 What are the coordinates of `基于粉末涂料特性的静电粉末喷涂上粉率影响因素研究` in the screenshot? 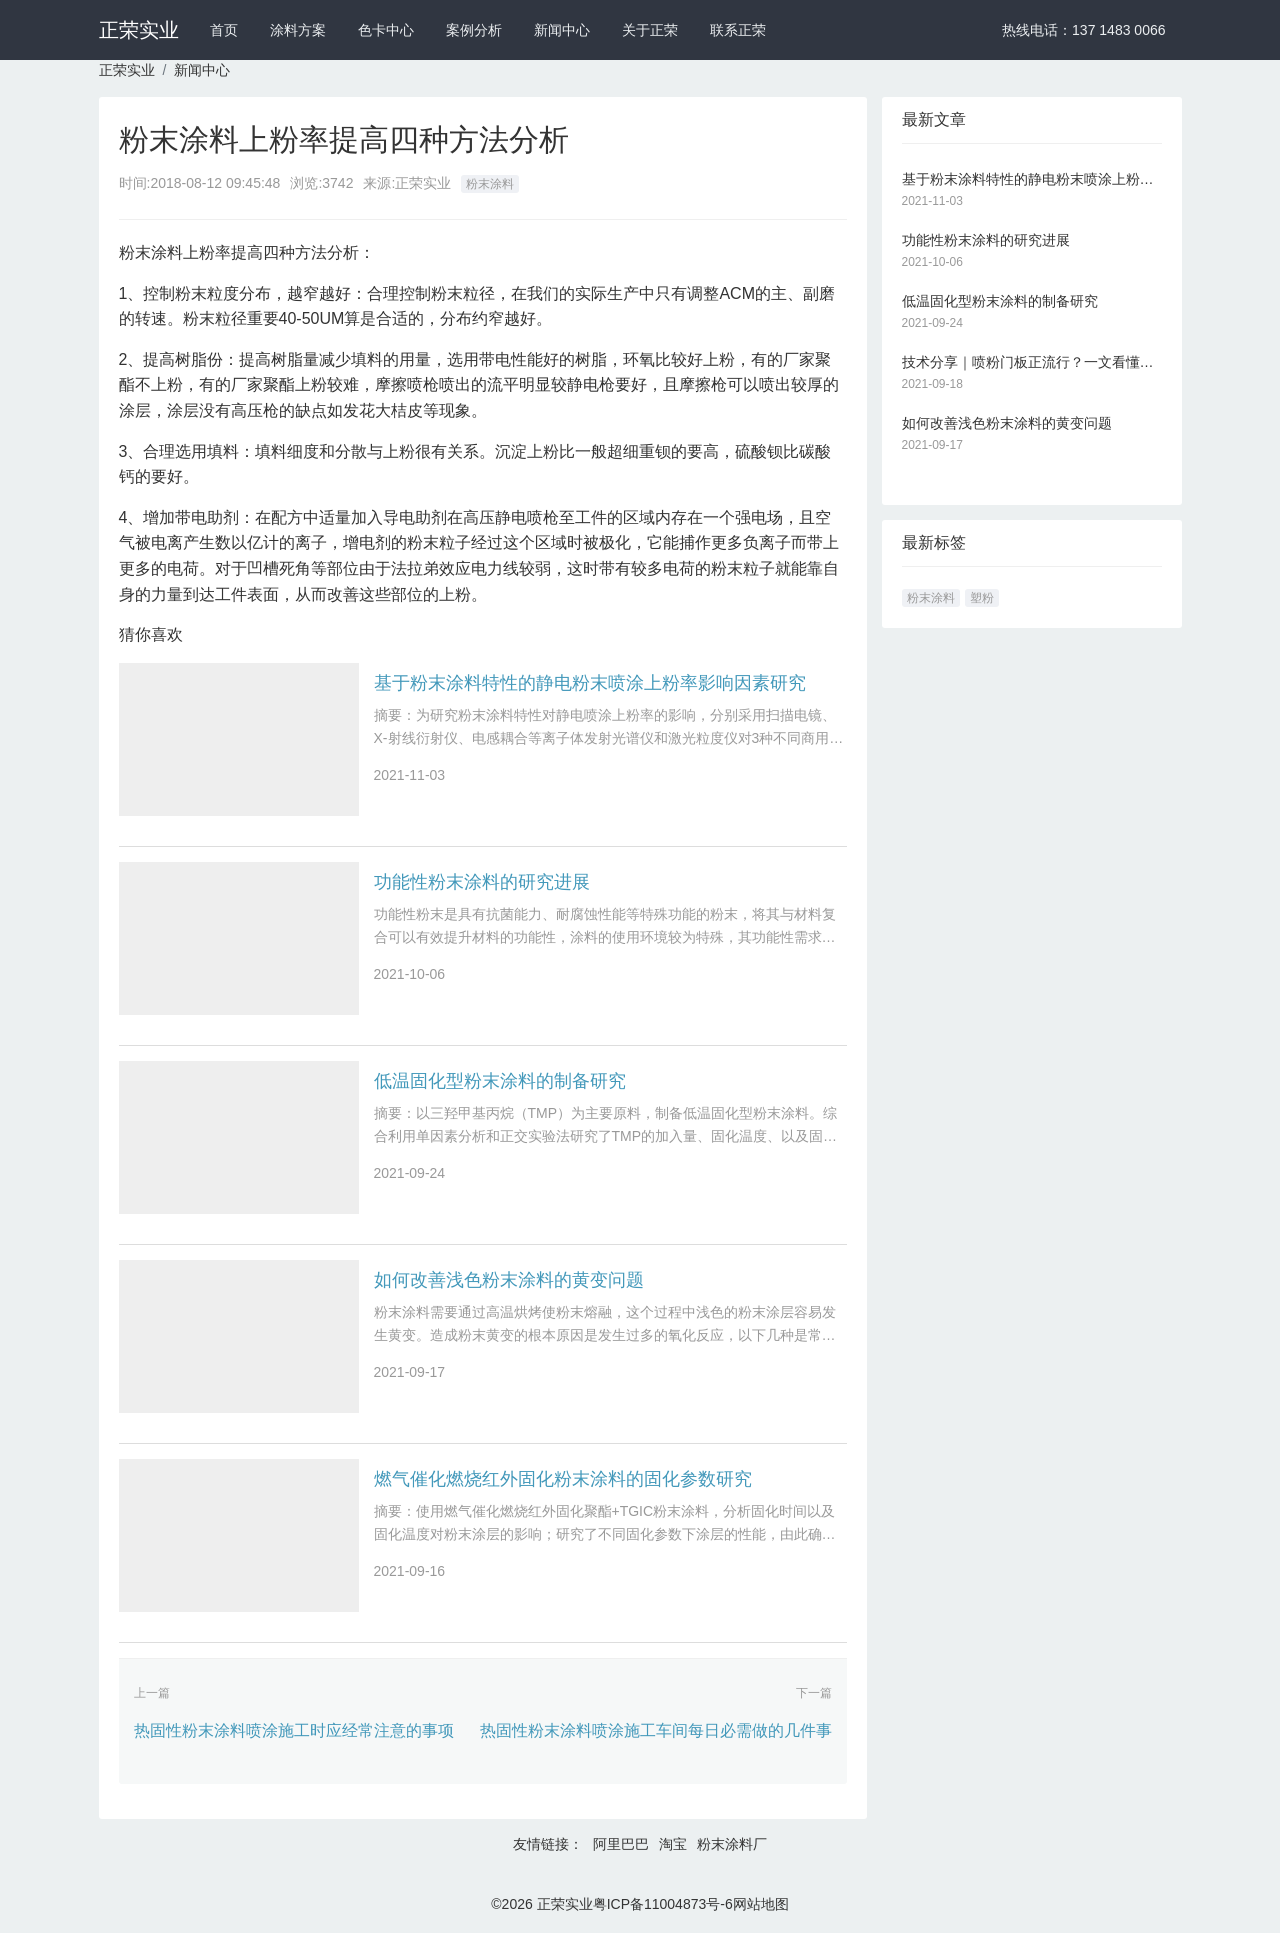 It's located at (590, 683).